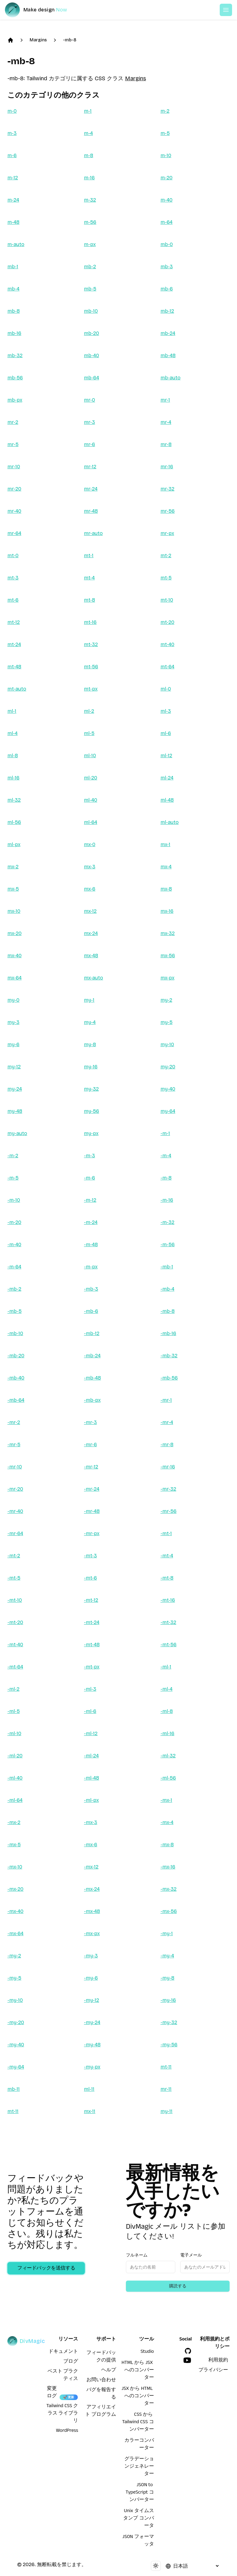 Image resolution: width=237 pixels, height=2576 pixels. What do you see at coordinates (168, 2000) in the screenshot?
I see `-my-16` at bounding box center [168, 2000].